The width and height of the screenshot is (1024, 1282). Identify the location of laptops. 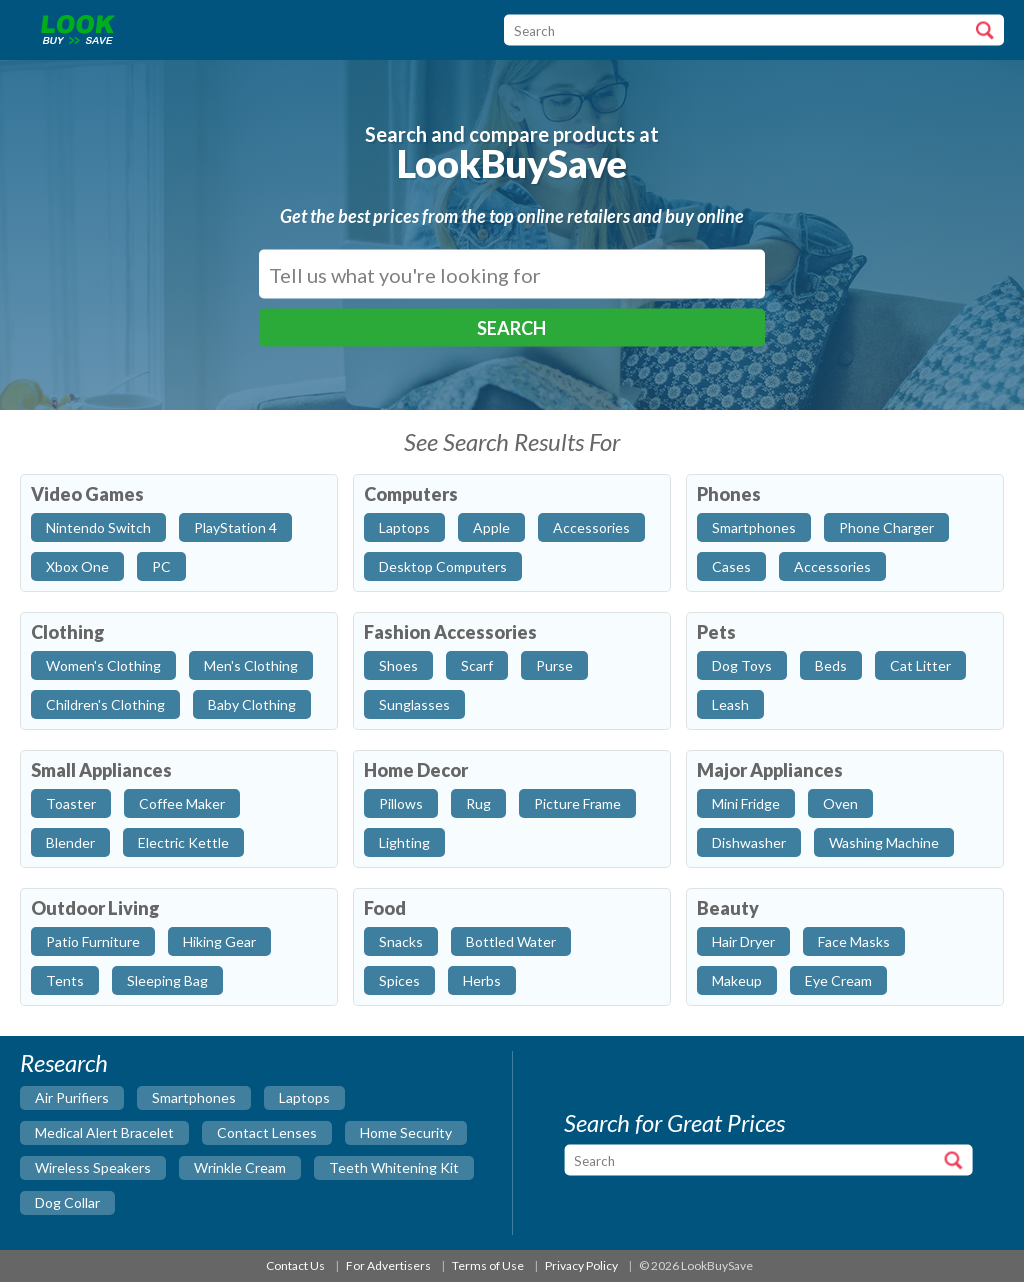
(304, 1097).